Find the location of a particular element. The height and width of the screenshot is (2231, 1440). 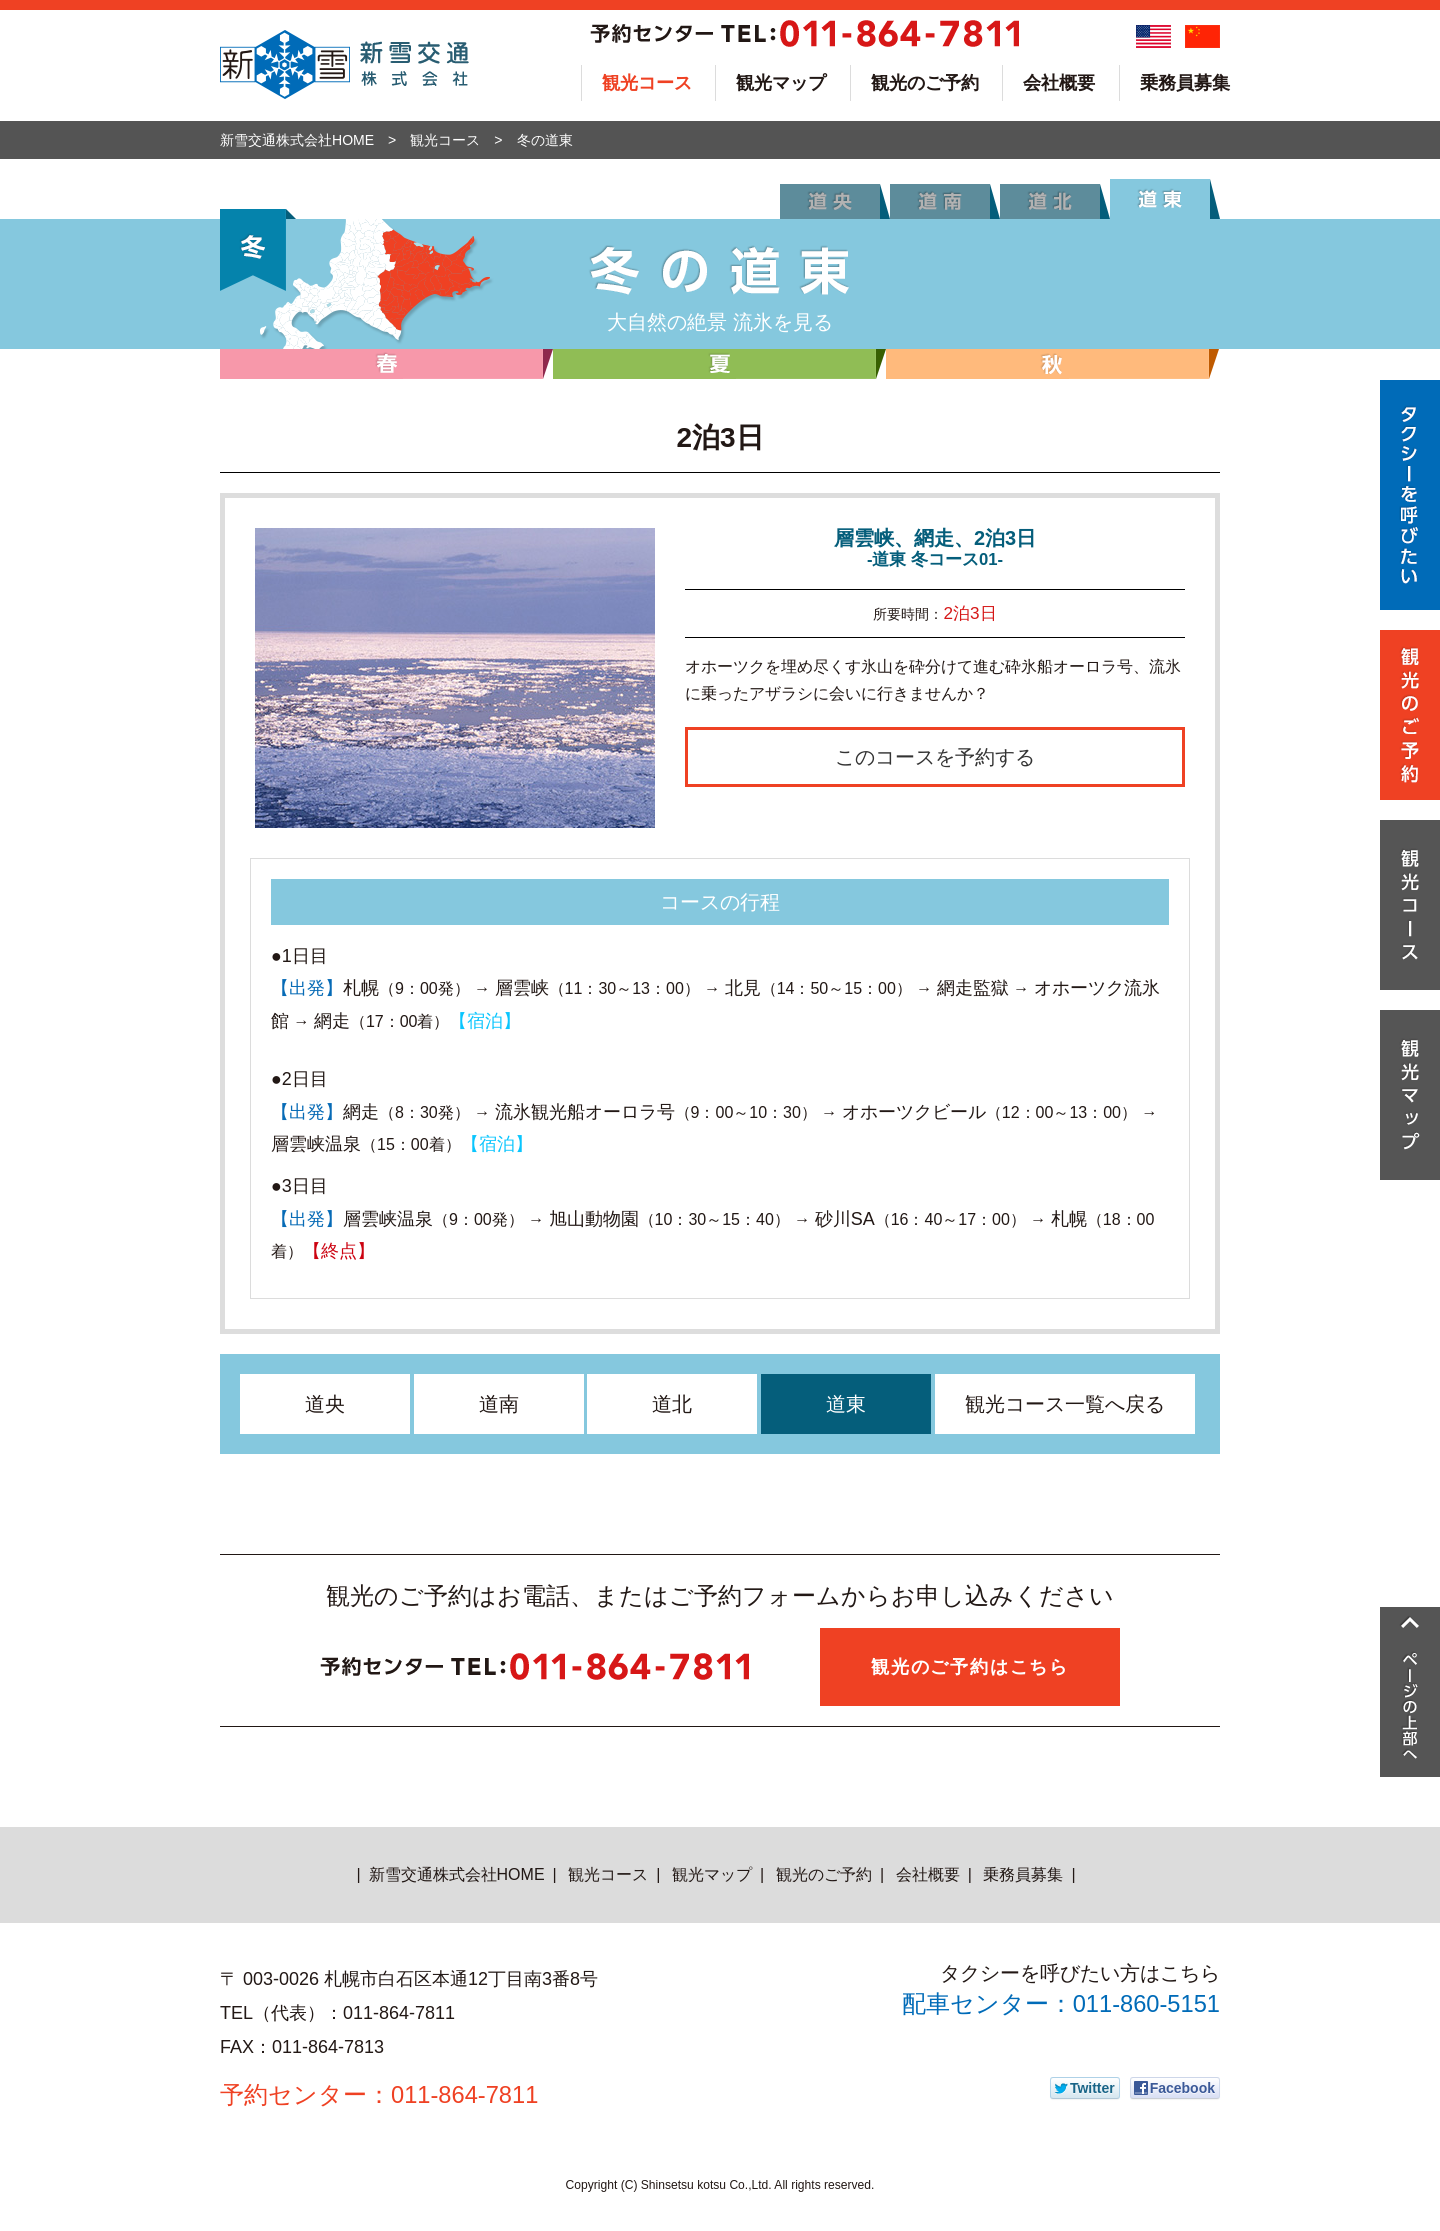

観光のご予約はこちら is located at coordinates (970, 1667).